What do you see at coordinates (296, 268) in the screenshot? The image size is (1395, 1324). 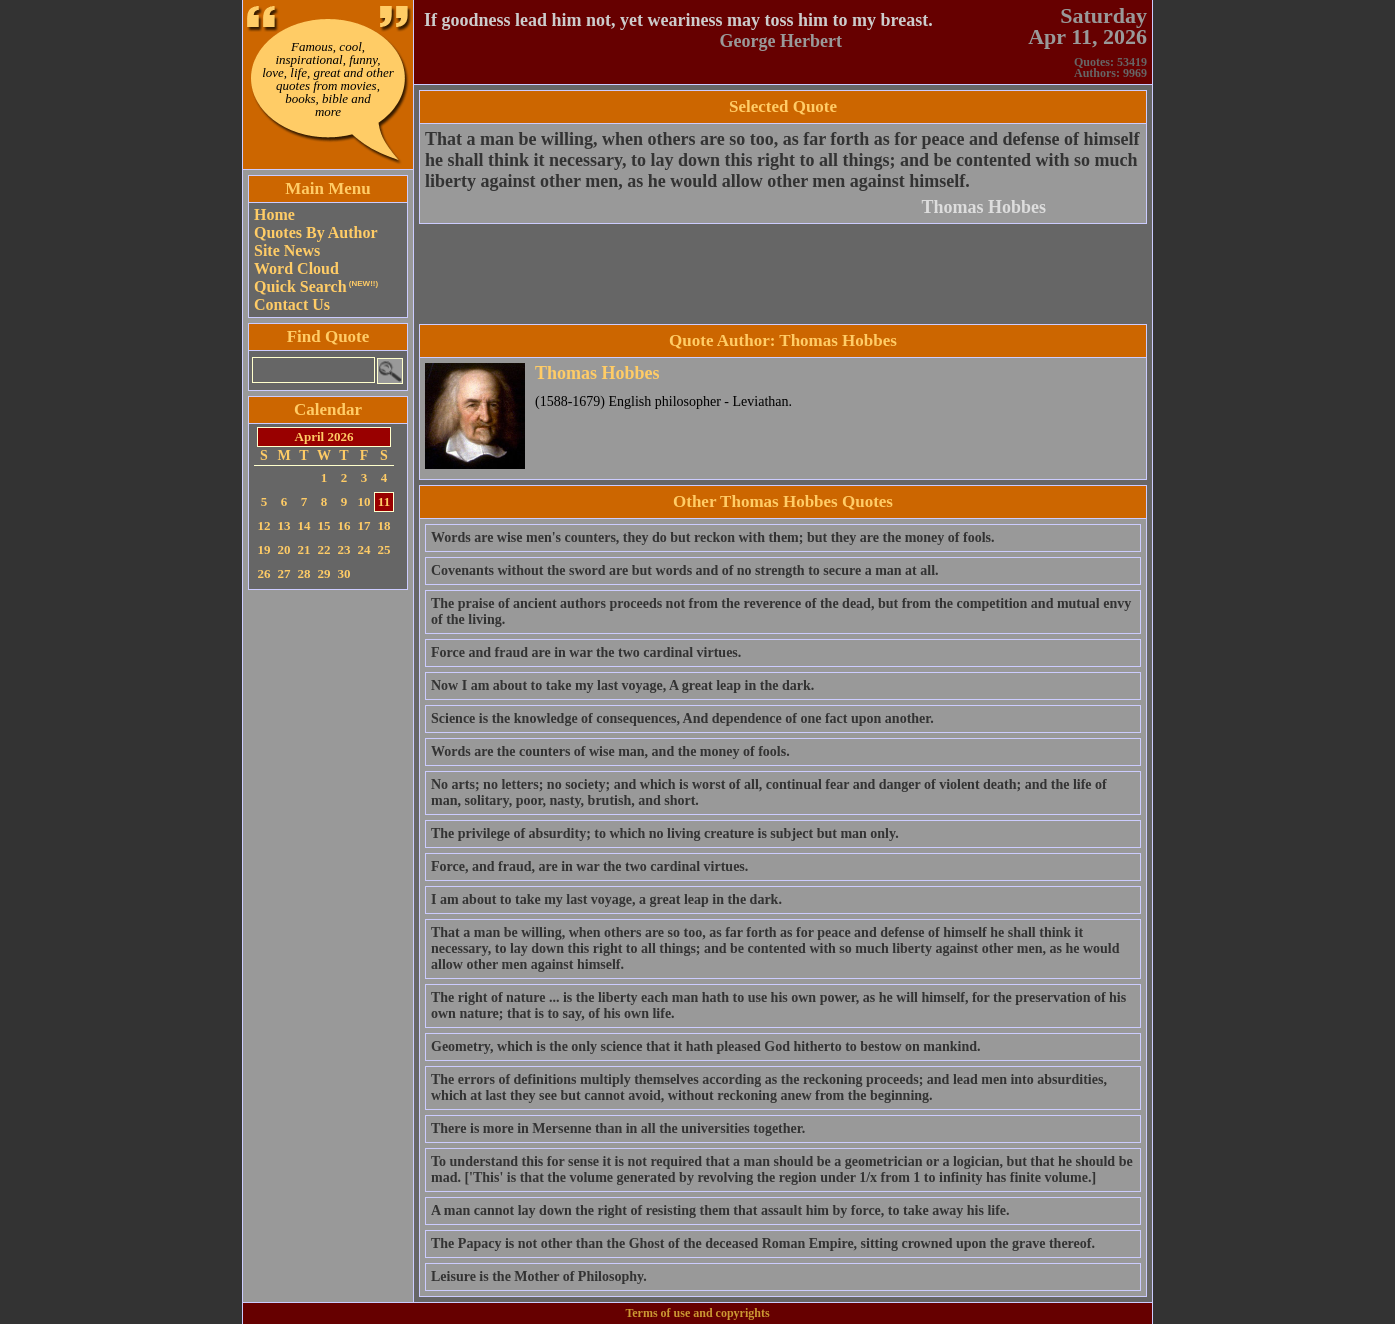 I see `Word Cloud` at bounding box center [296, 268].